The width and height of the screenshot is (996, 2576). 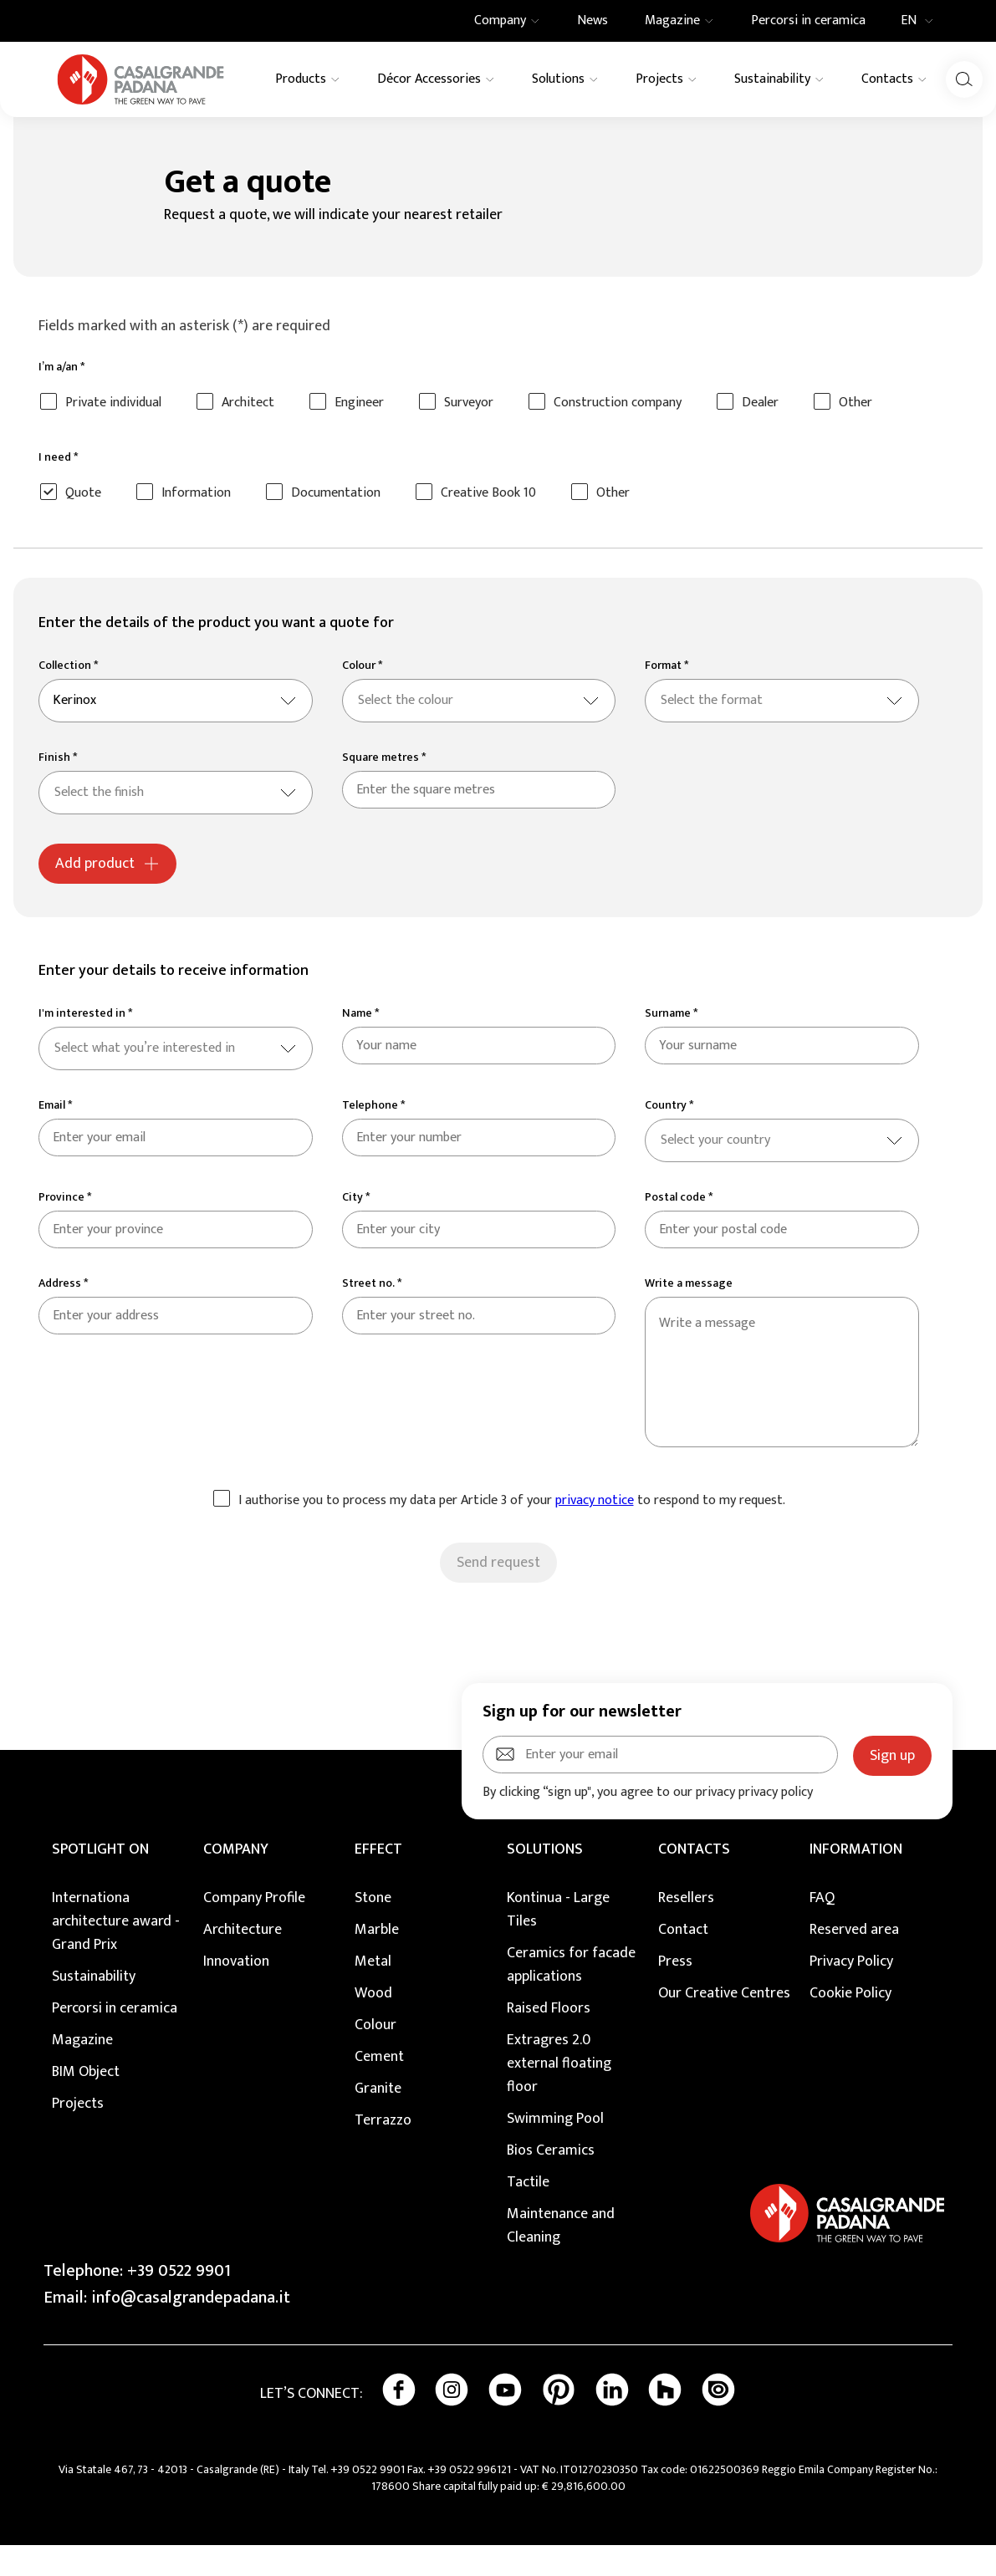 I want to click on Privacy Policy, so click(x=851, y=1992).